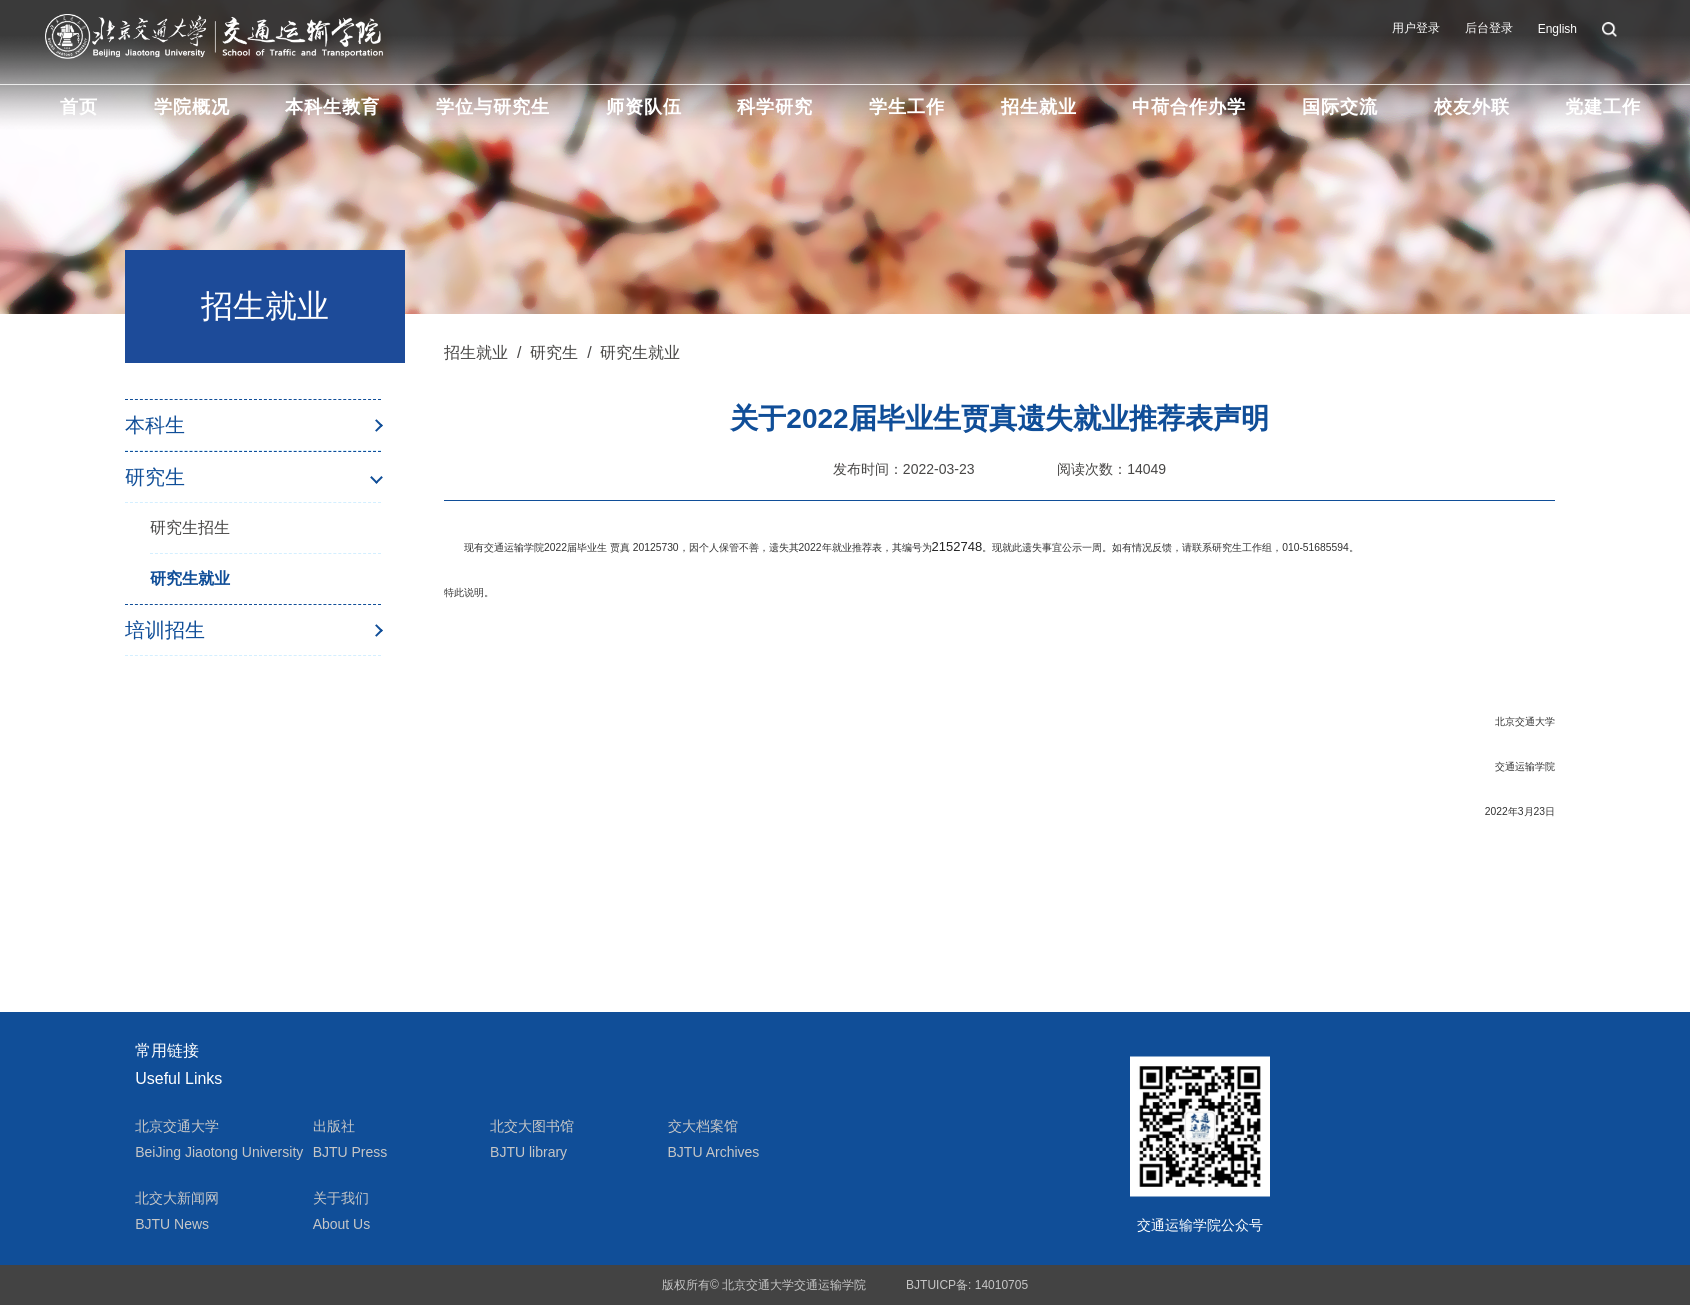  Describe the element at coordinates (165, 630) in the screenshot. I see `培训招生` at that location.